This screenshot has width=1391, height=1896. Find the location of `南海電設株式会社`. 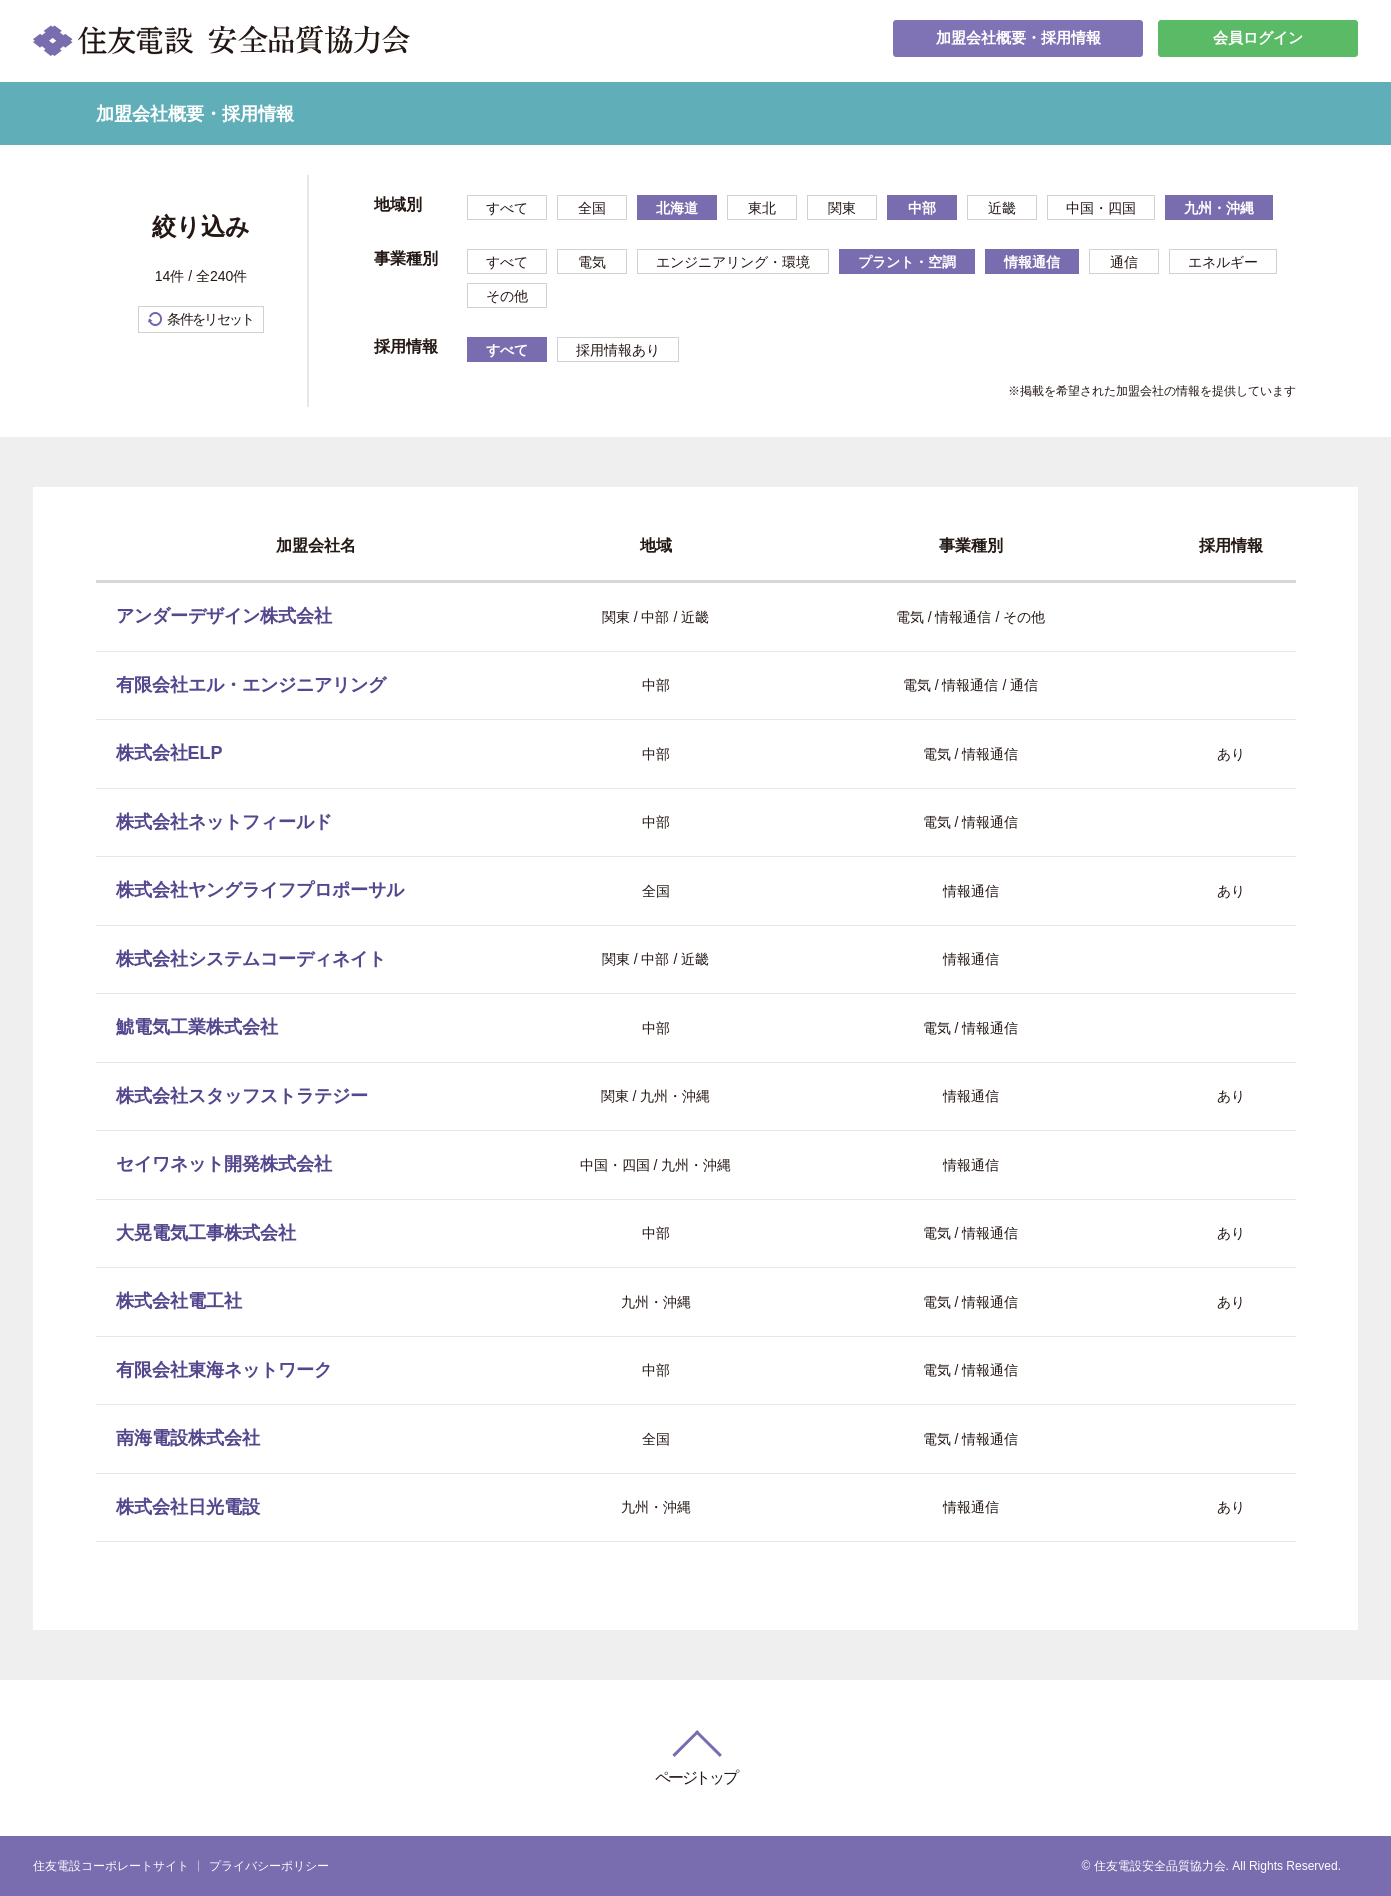

南海電設株式会社 is located at coordinates (188, 1438).